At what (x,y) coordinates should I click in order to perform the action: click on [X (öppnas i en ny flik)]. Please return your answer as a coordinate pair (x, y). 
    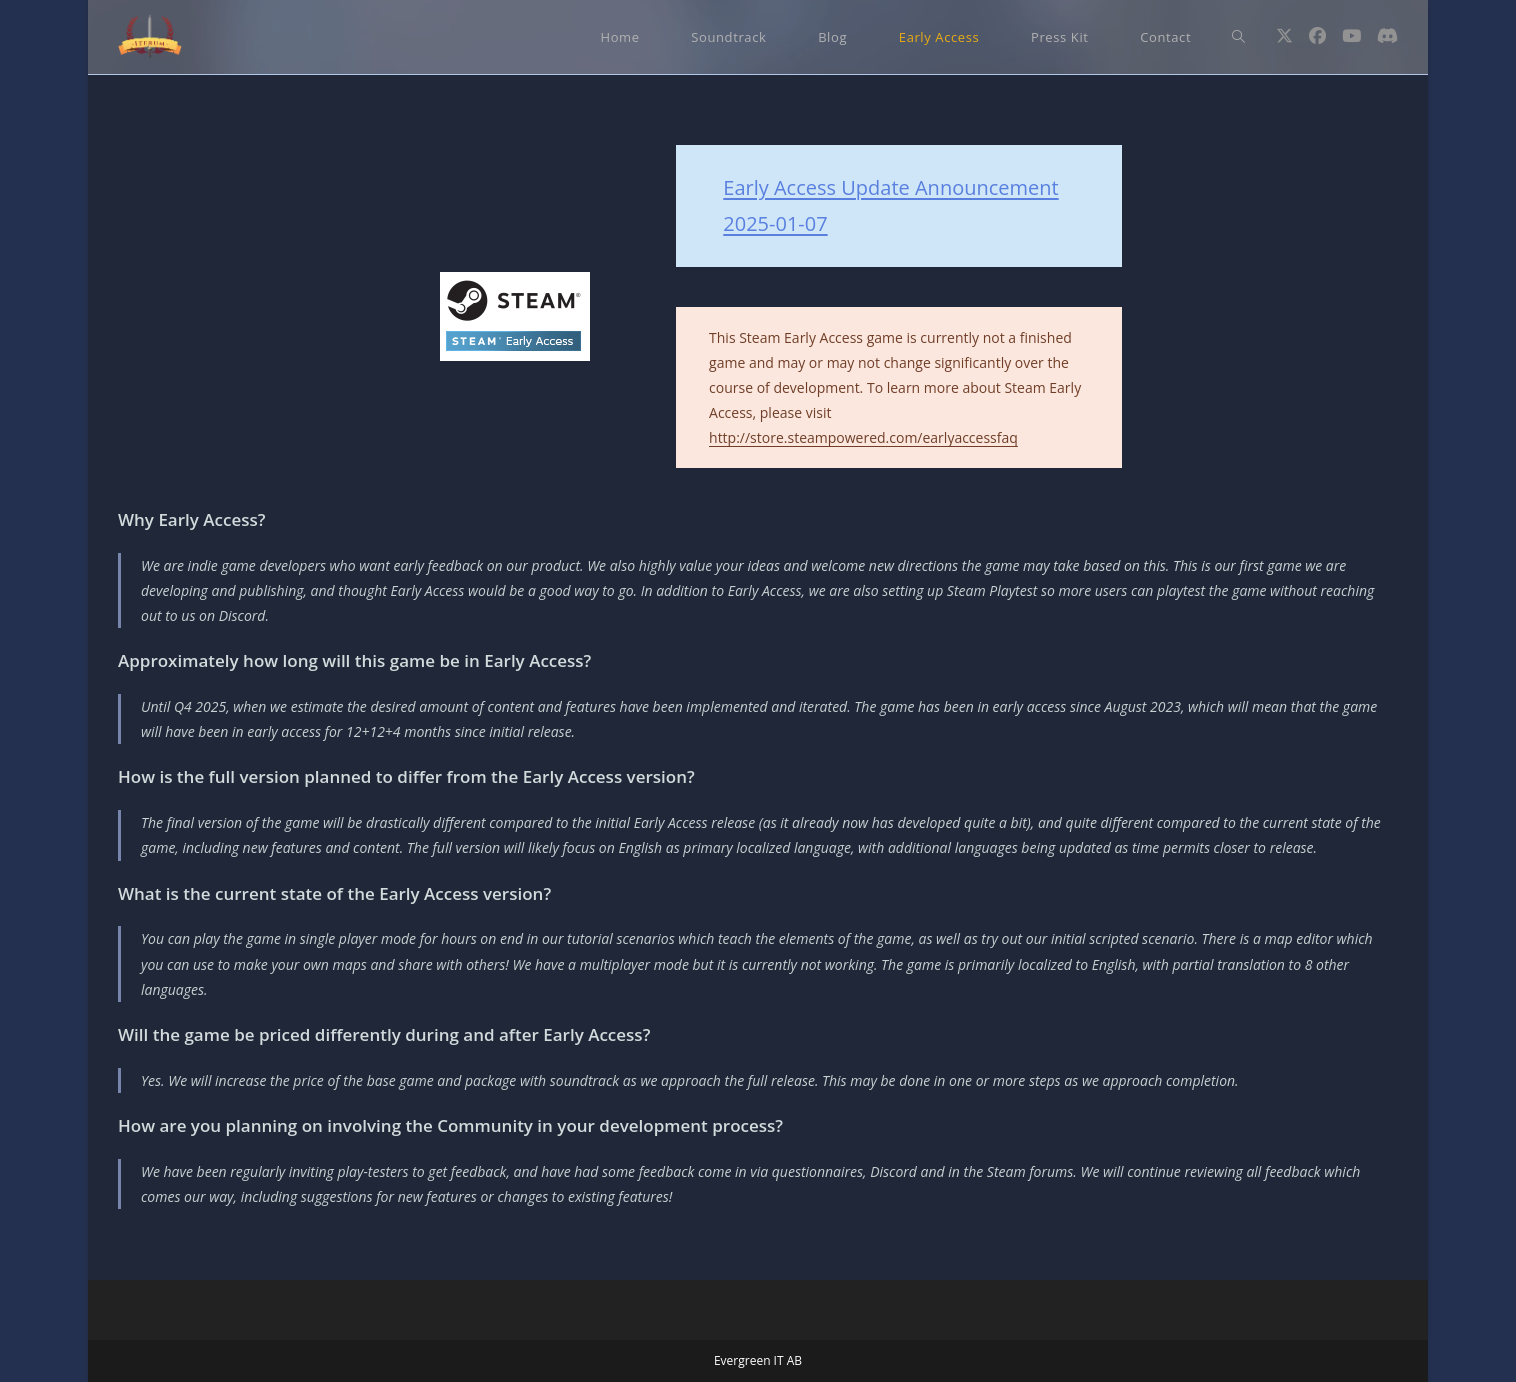
    Looking at the image, I should click on (1284, 35).